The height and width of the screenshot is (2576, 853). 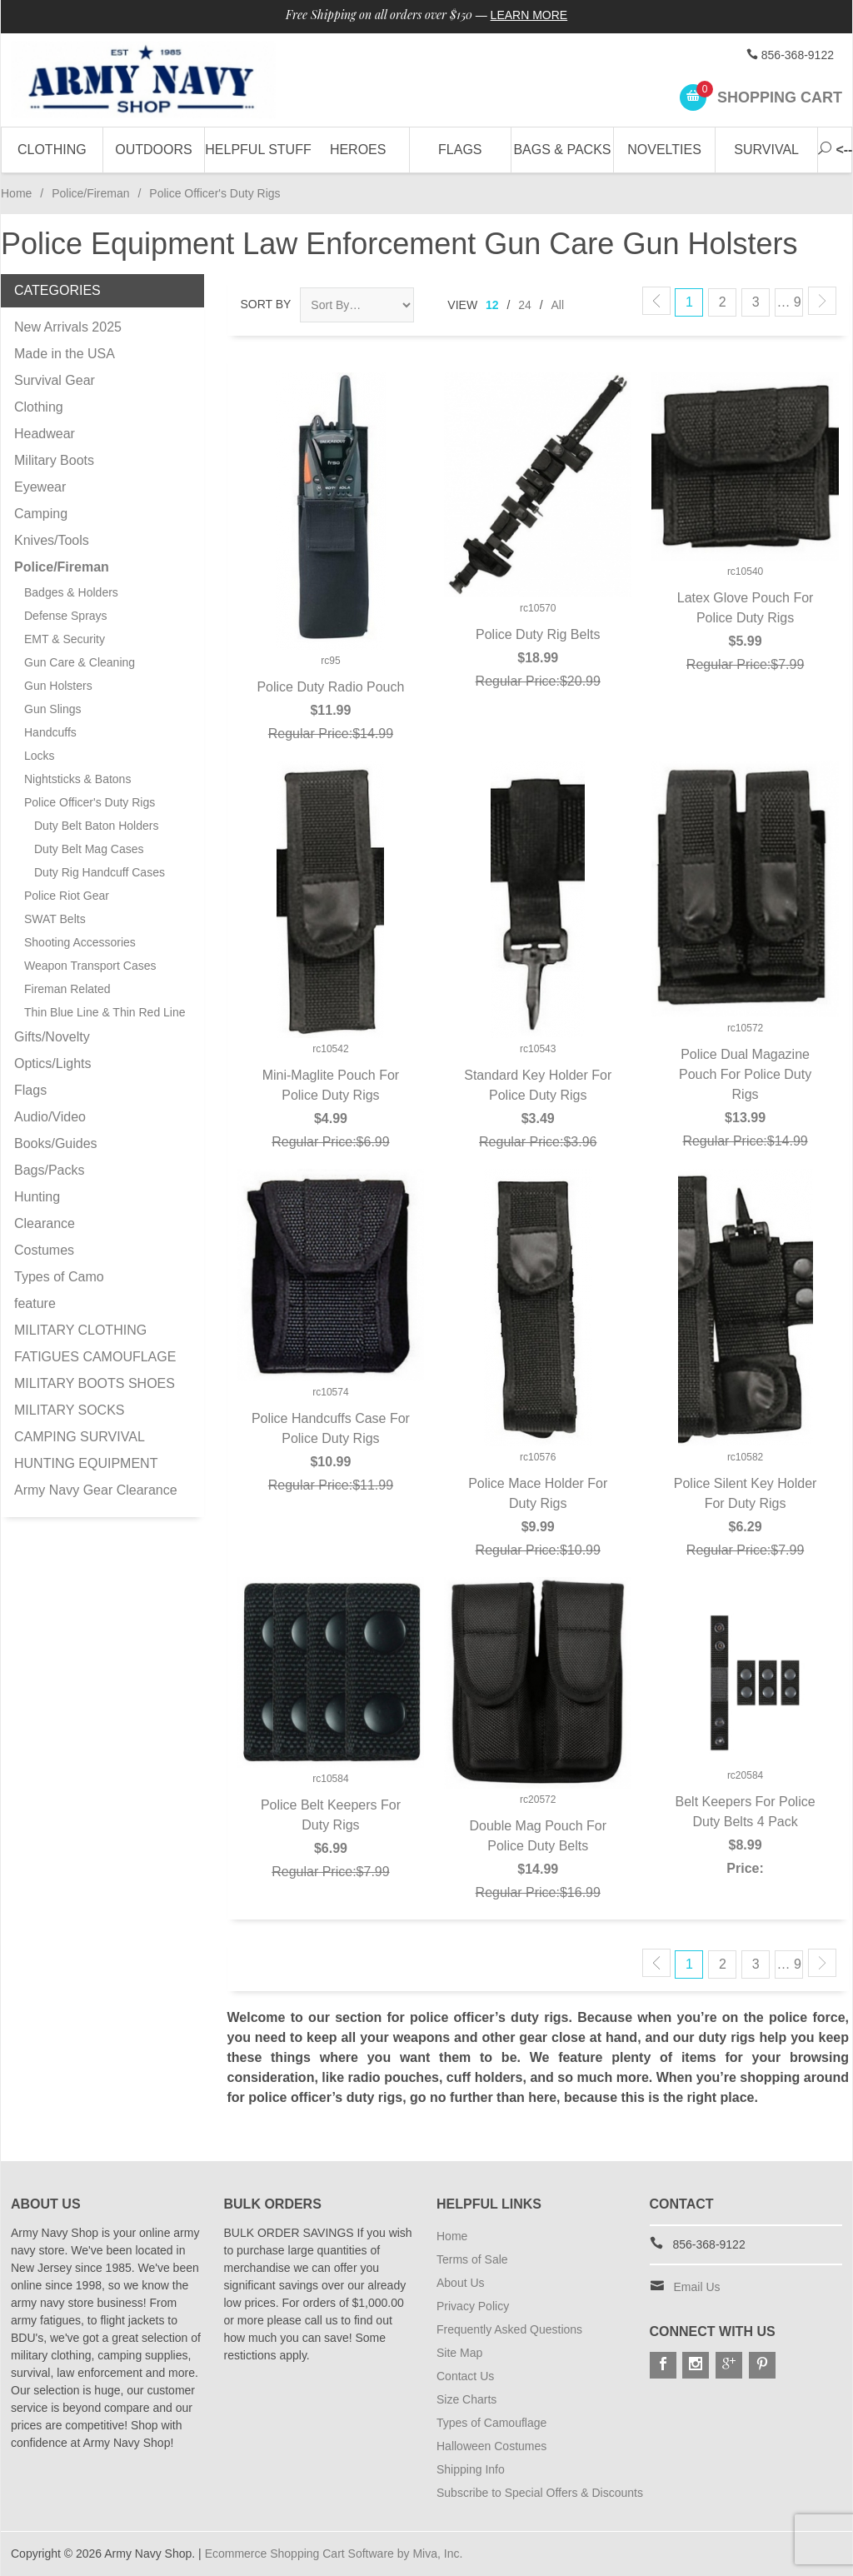 What do you see at coordinates (65, 615) in the screenshot?
I see `Defense Sprays` at bounding box center [65, 615].